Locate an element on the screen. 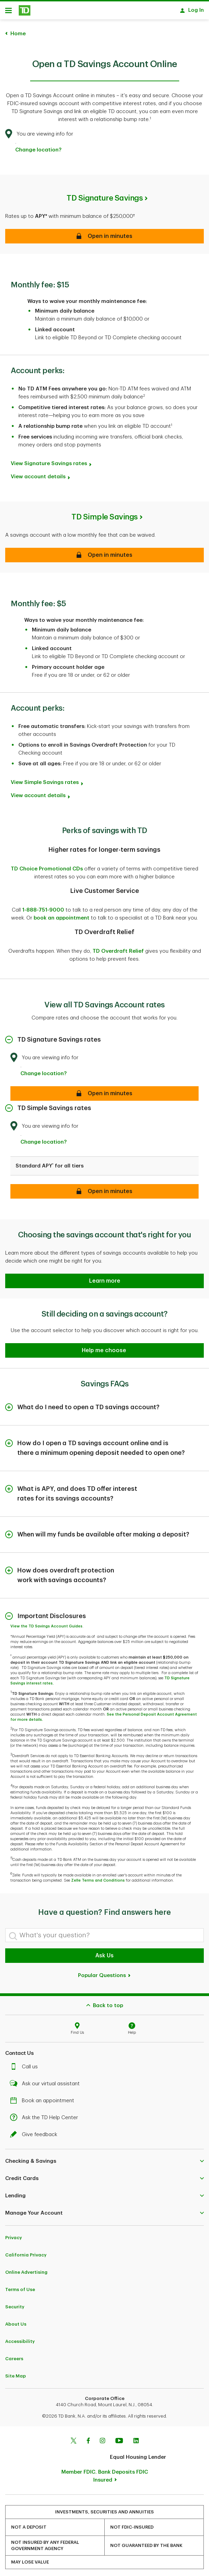 This screenshot has height=2576, width=209. Give feedback is located at coordinates (35, 2131).